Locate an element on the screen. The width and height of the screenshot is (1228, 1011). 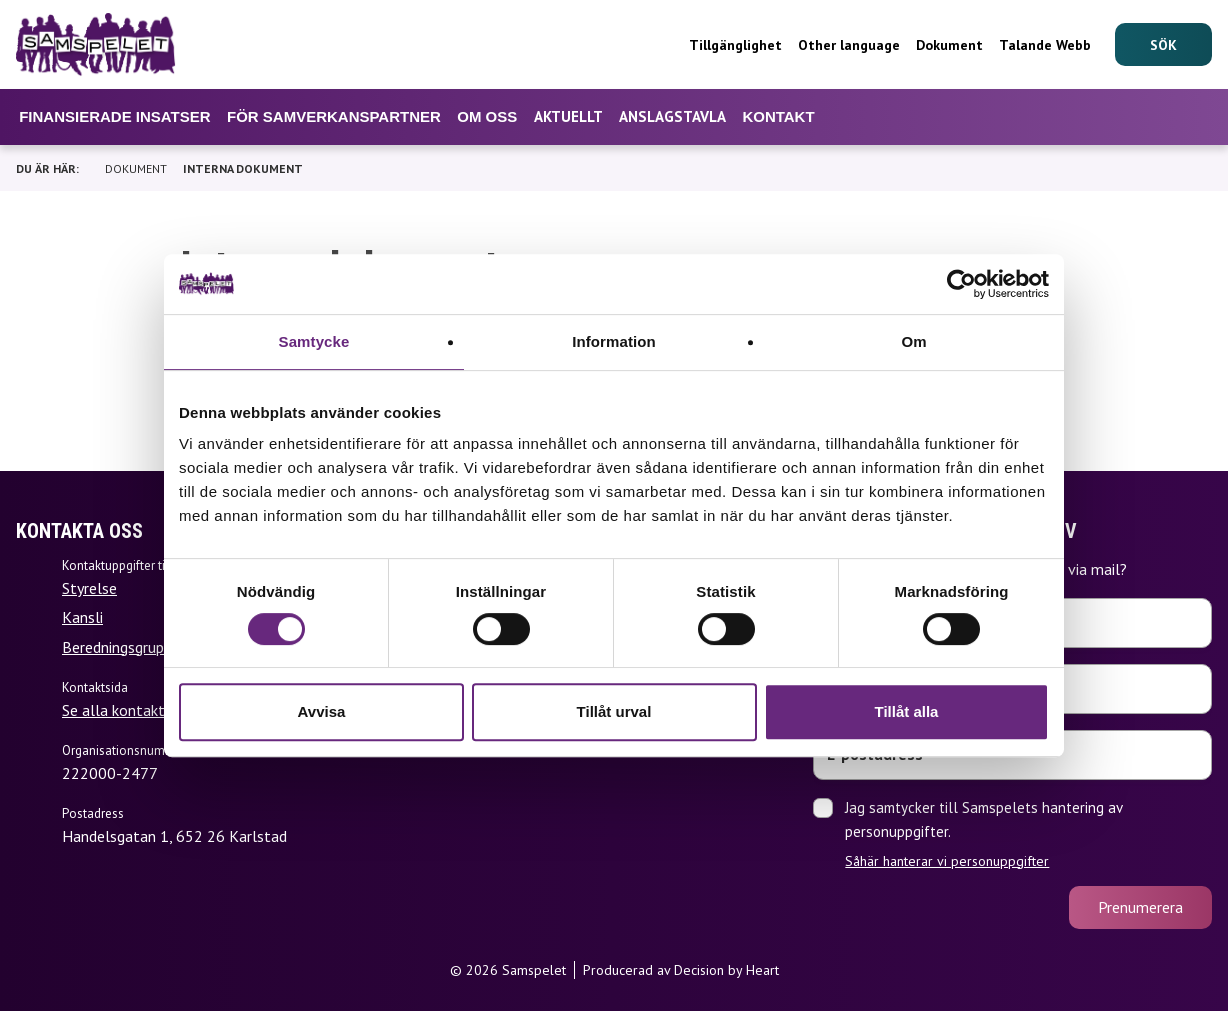
Se alla kontaktuppgifter is located at coordinates (144, 710).